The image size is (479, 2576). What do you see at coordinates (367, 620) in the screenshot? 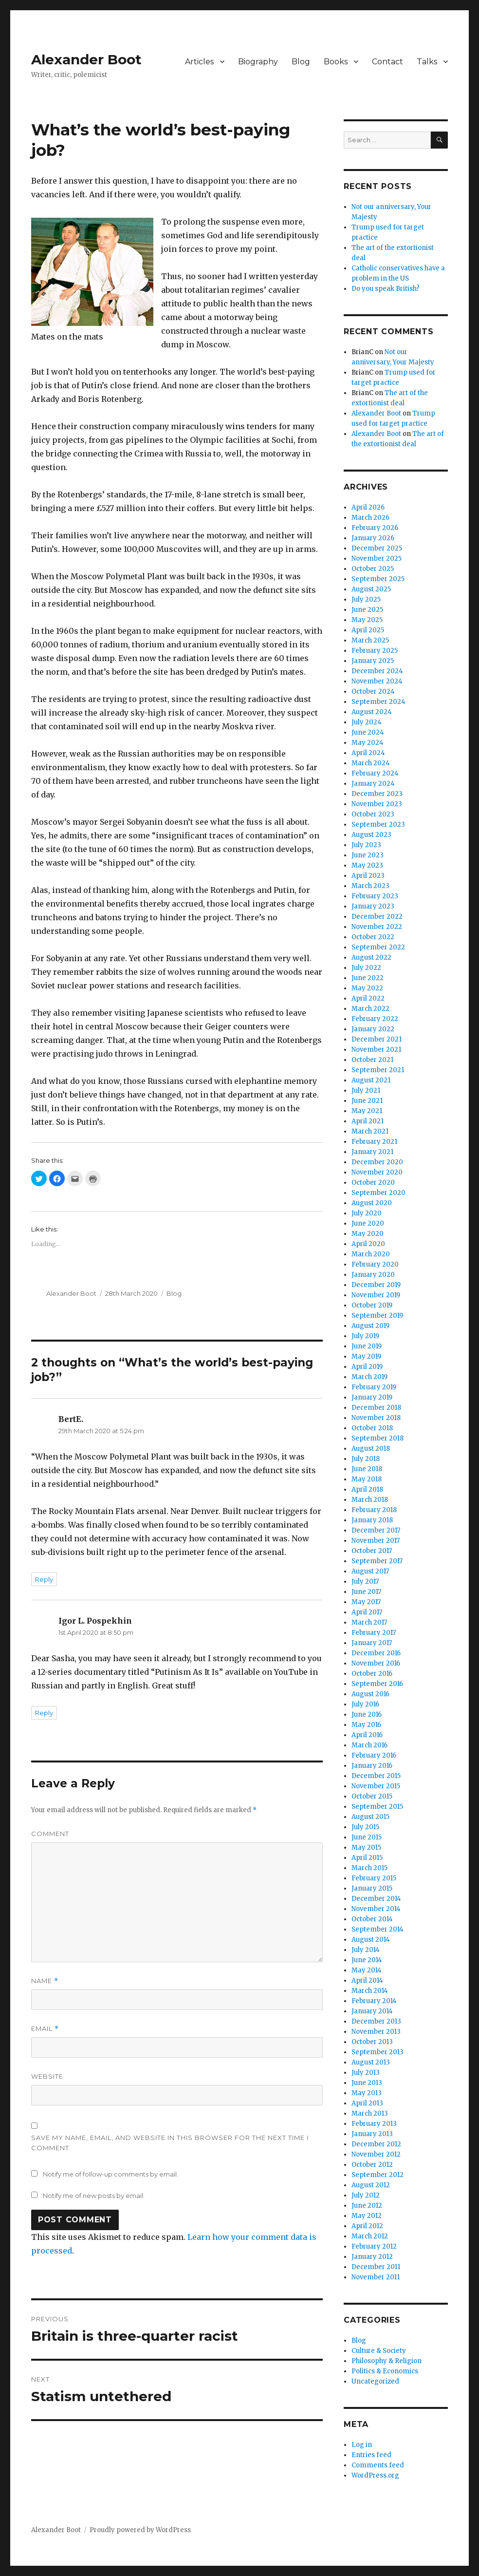
I see `May 2025` at bounding box center [367, 620].